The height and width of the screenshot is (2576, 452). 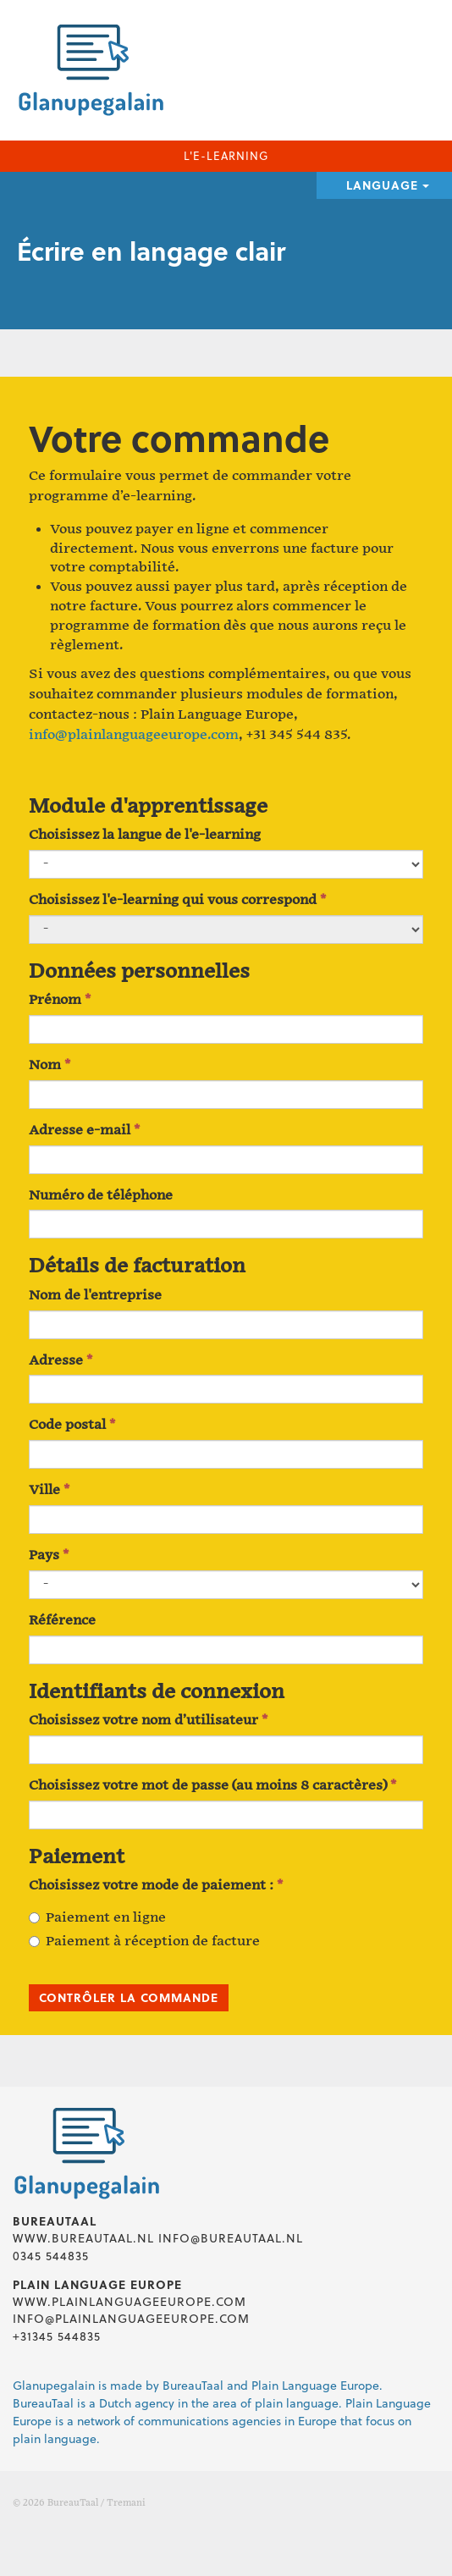 I want to click on Prénom, so click(x=60, y=1000).